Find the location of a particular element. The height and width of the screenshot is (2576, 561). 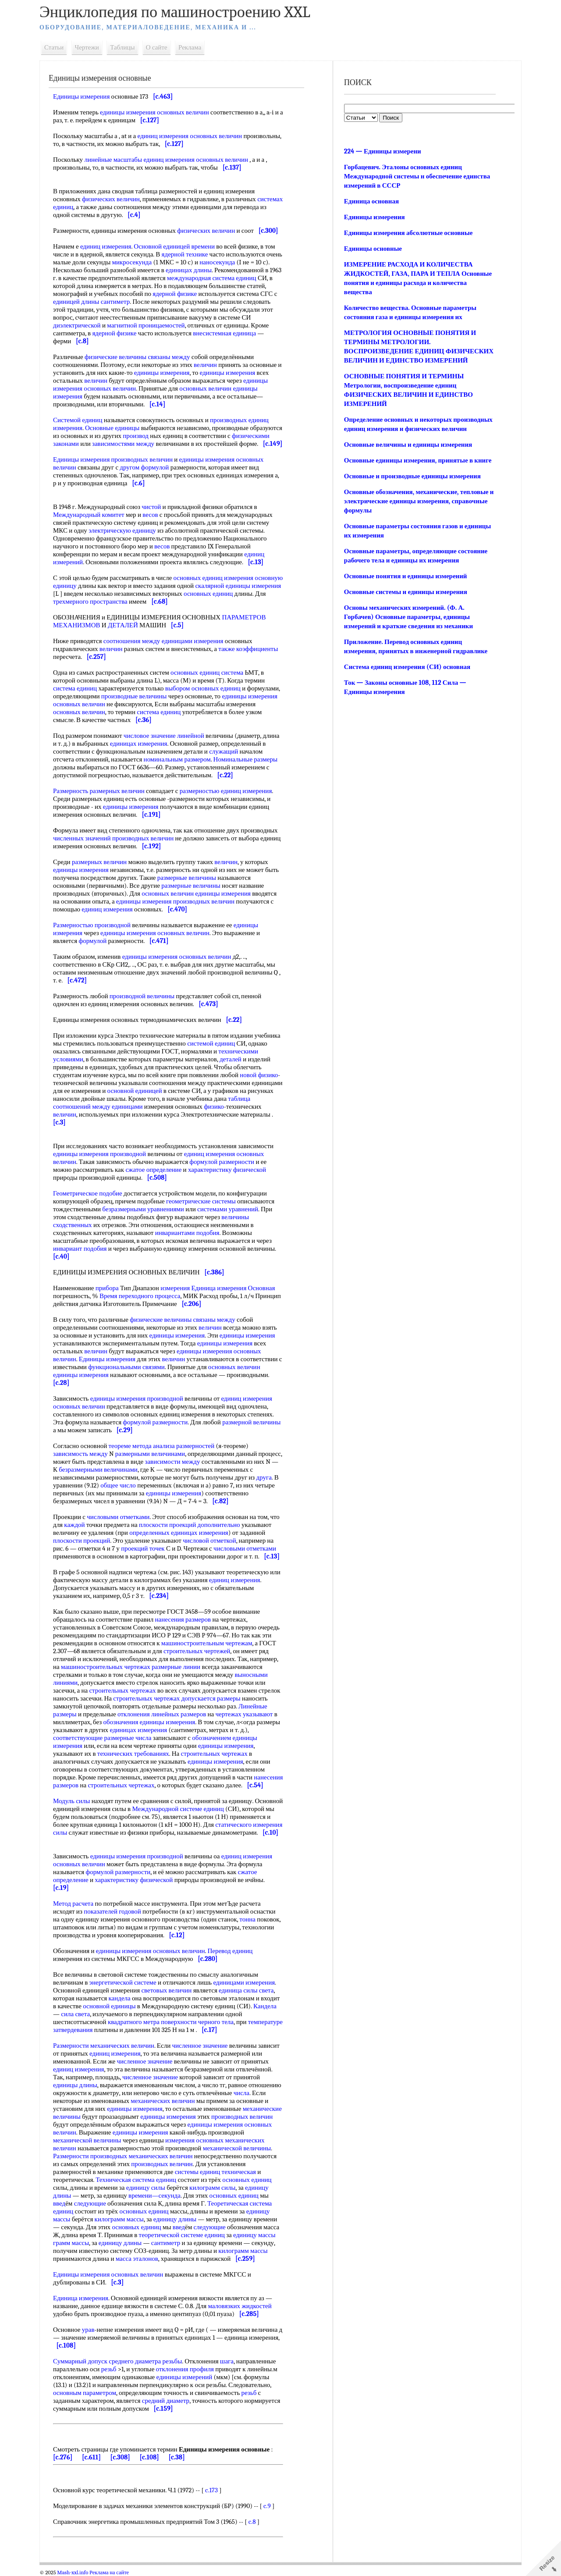

Единицы измерения производных is located at coordinates (100, 459).